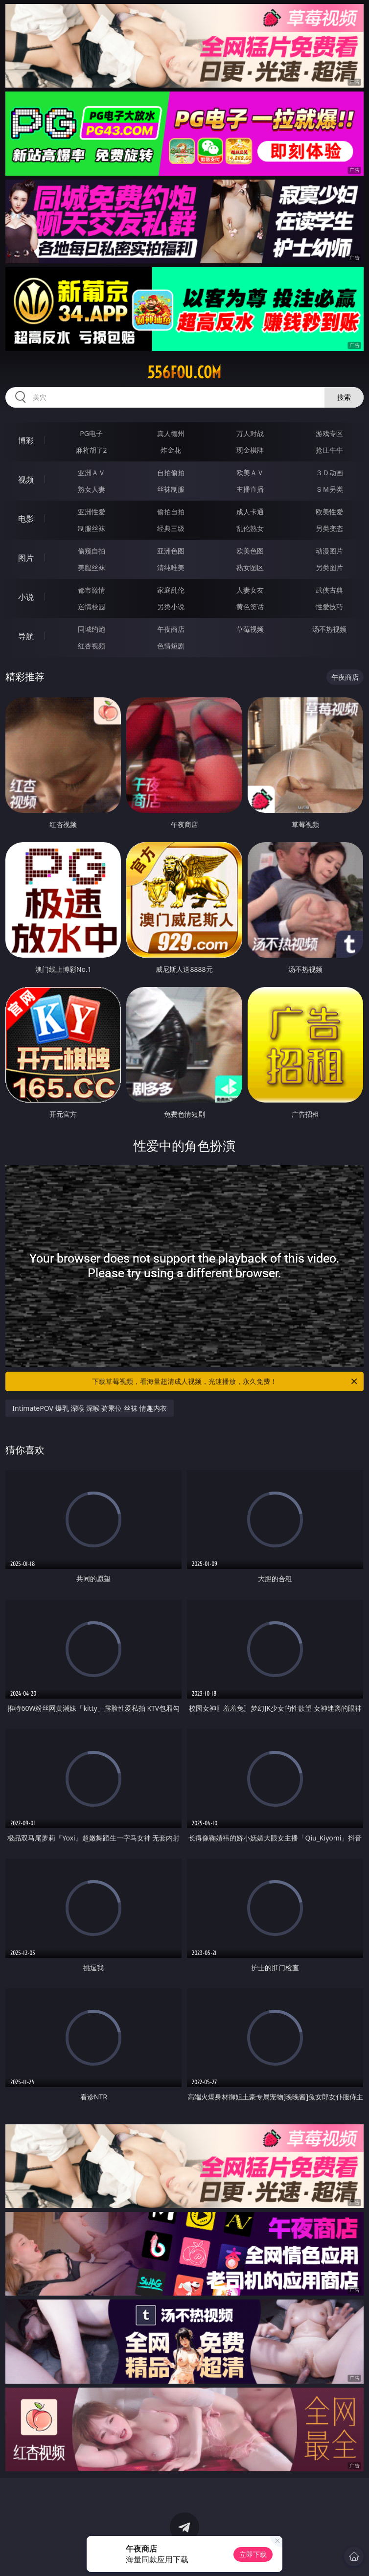  I want to click on 汤不热视频, so click(329, 629).